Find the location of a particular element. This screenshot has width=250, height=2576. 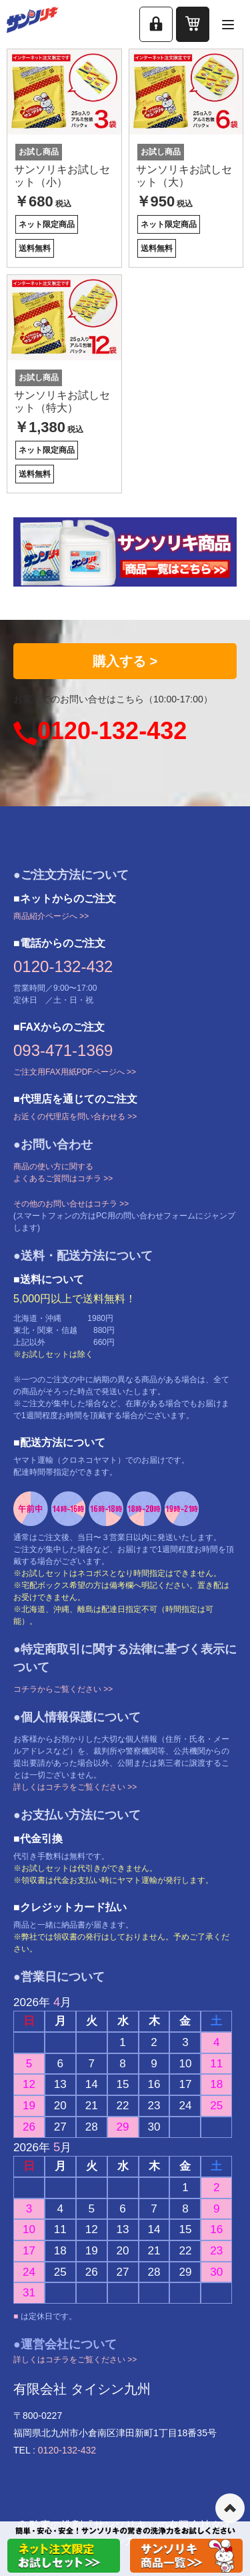

ページの先頭へ is located at coordinates (230, 2508).